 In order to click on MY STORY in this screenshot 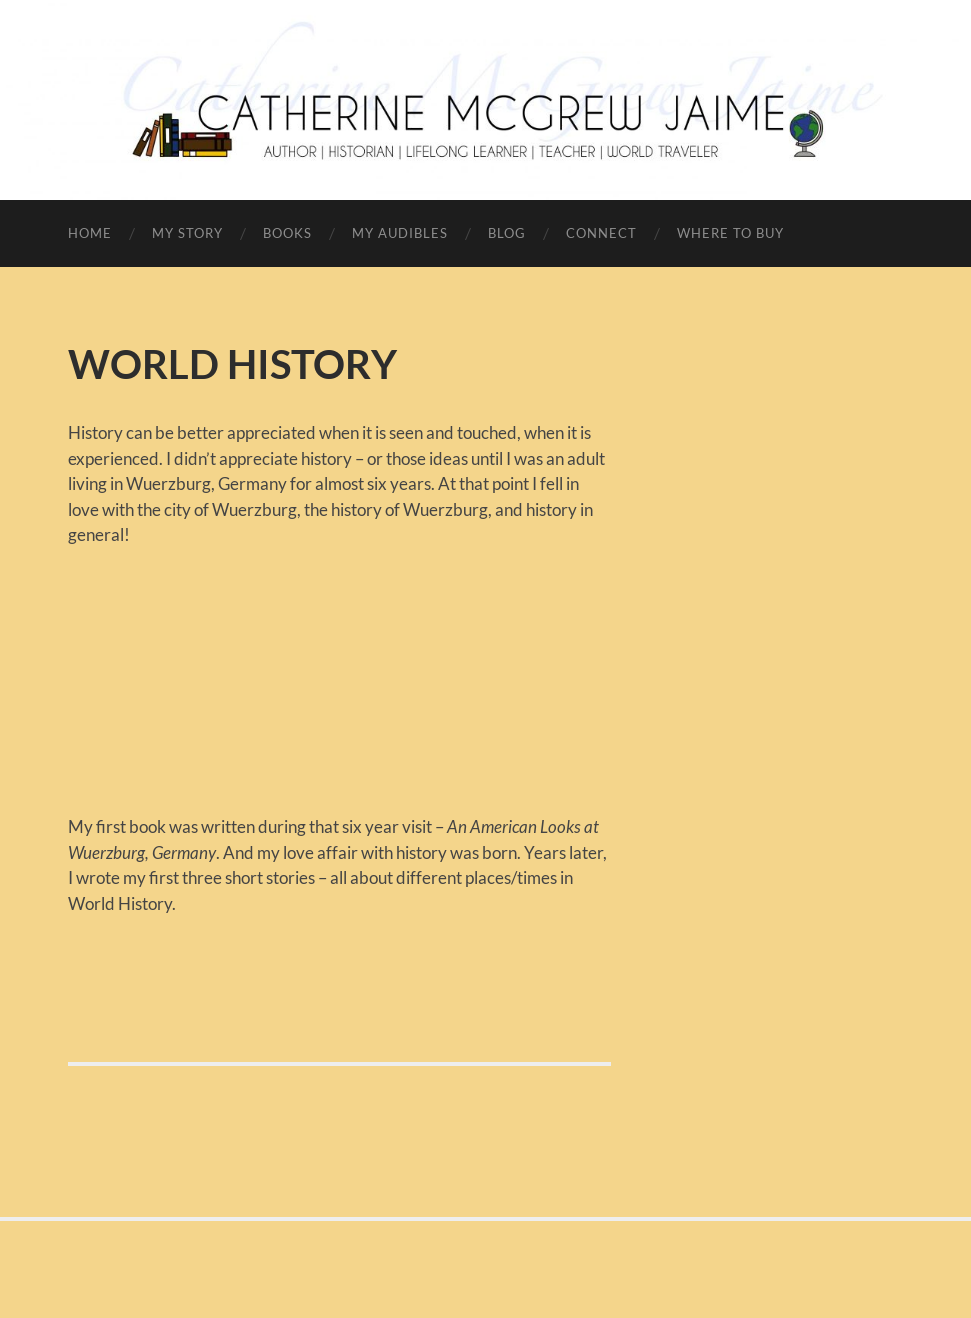, I will do `click(187, 233)`.